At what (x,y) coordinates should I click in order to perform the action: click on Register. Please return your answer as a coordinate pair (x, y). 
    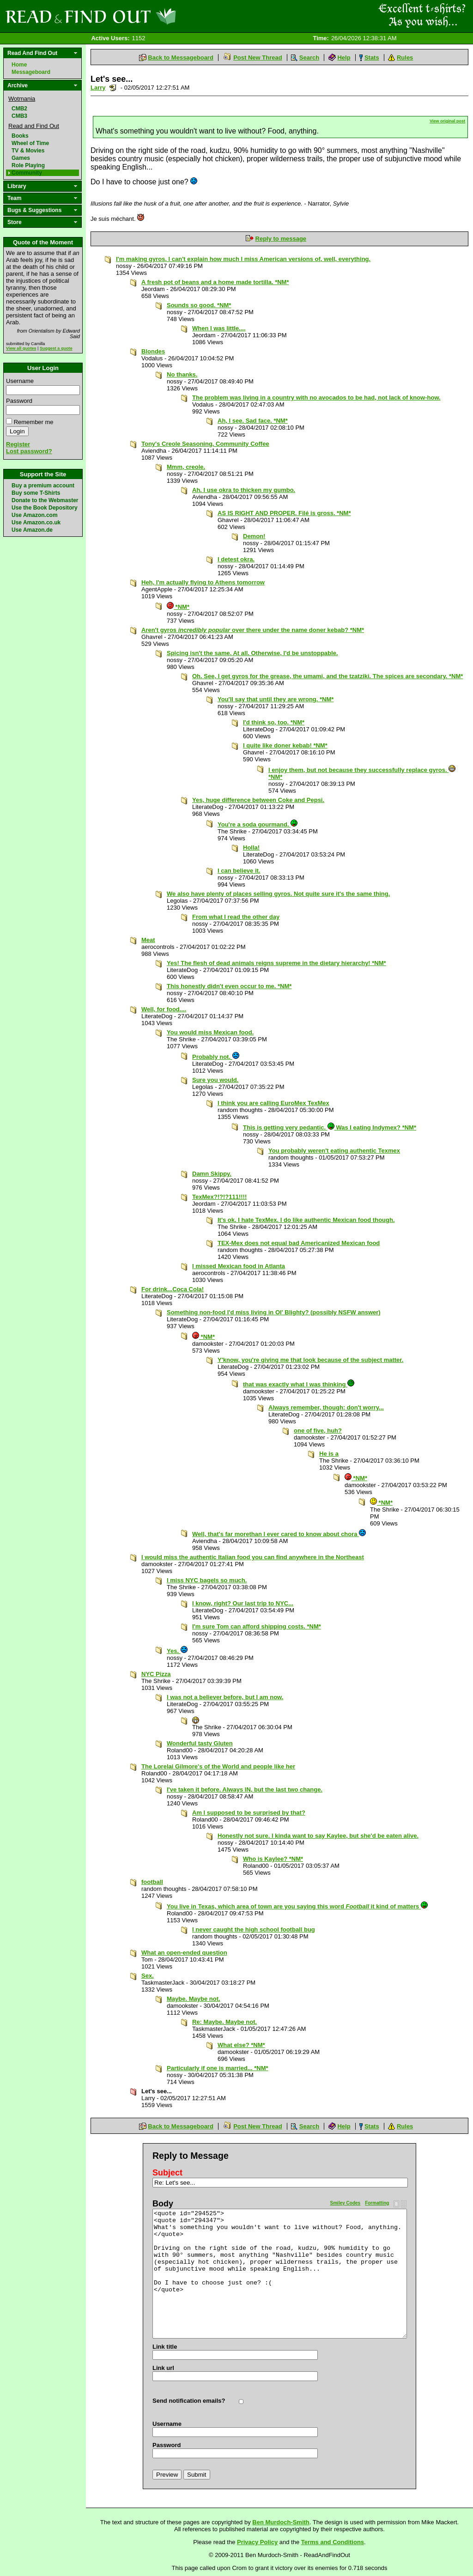
    Looking at the image, I should click on (18, 444).